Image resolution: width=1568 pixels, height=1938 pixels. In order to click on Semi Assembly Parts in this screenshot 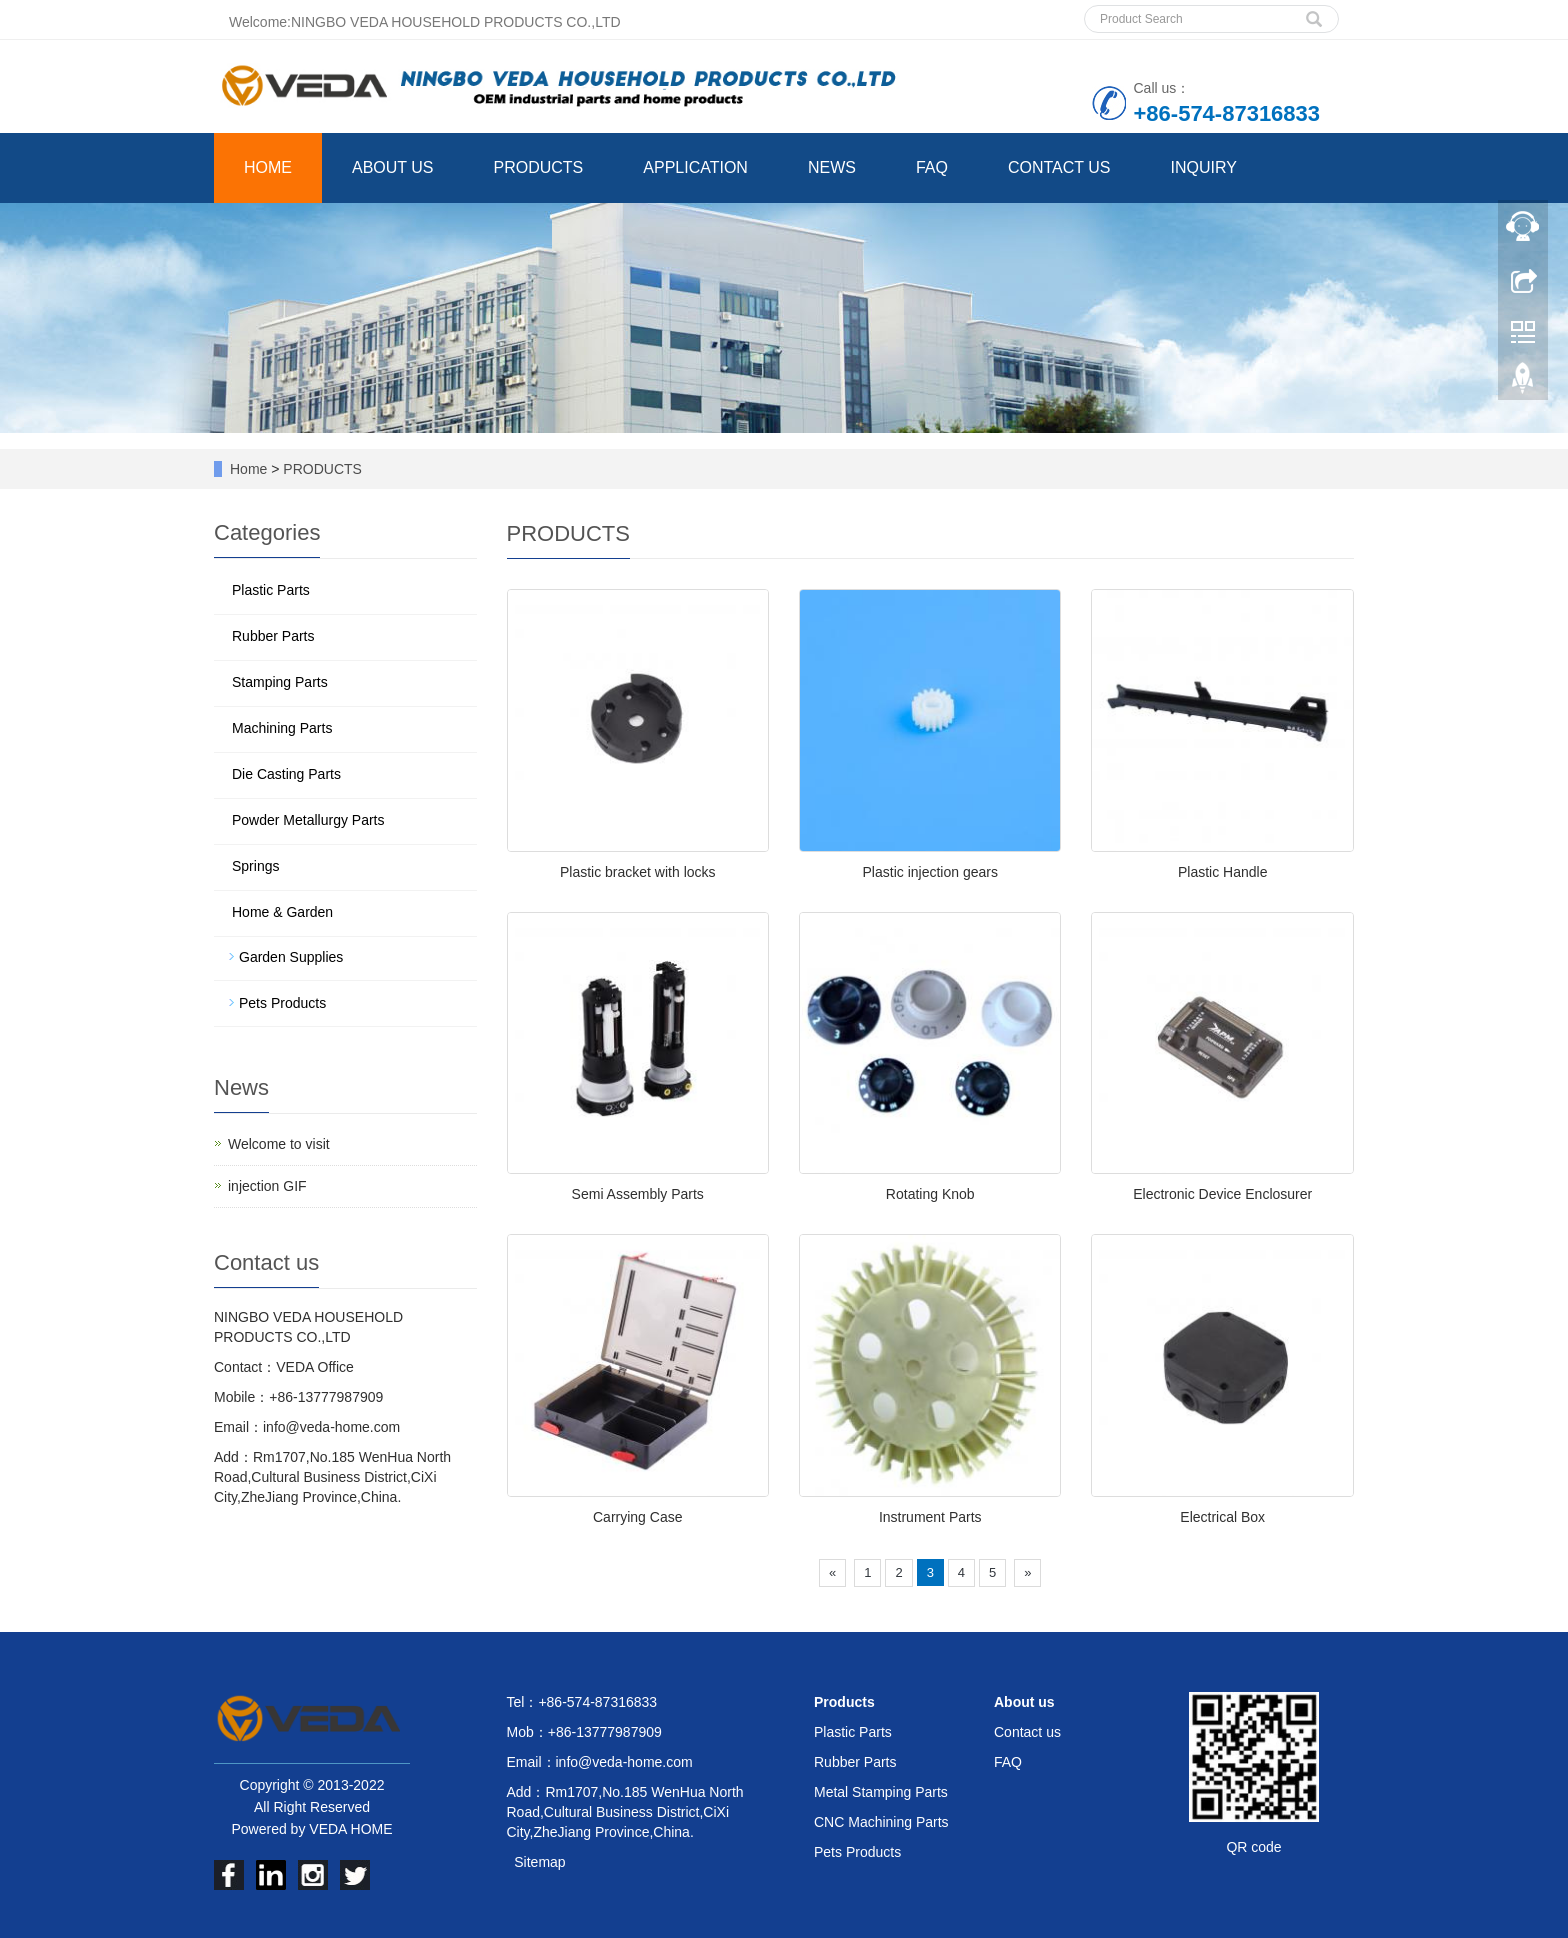, I will do `click(638, 1194)`.